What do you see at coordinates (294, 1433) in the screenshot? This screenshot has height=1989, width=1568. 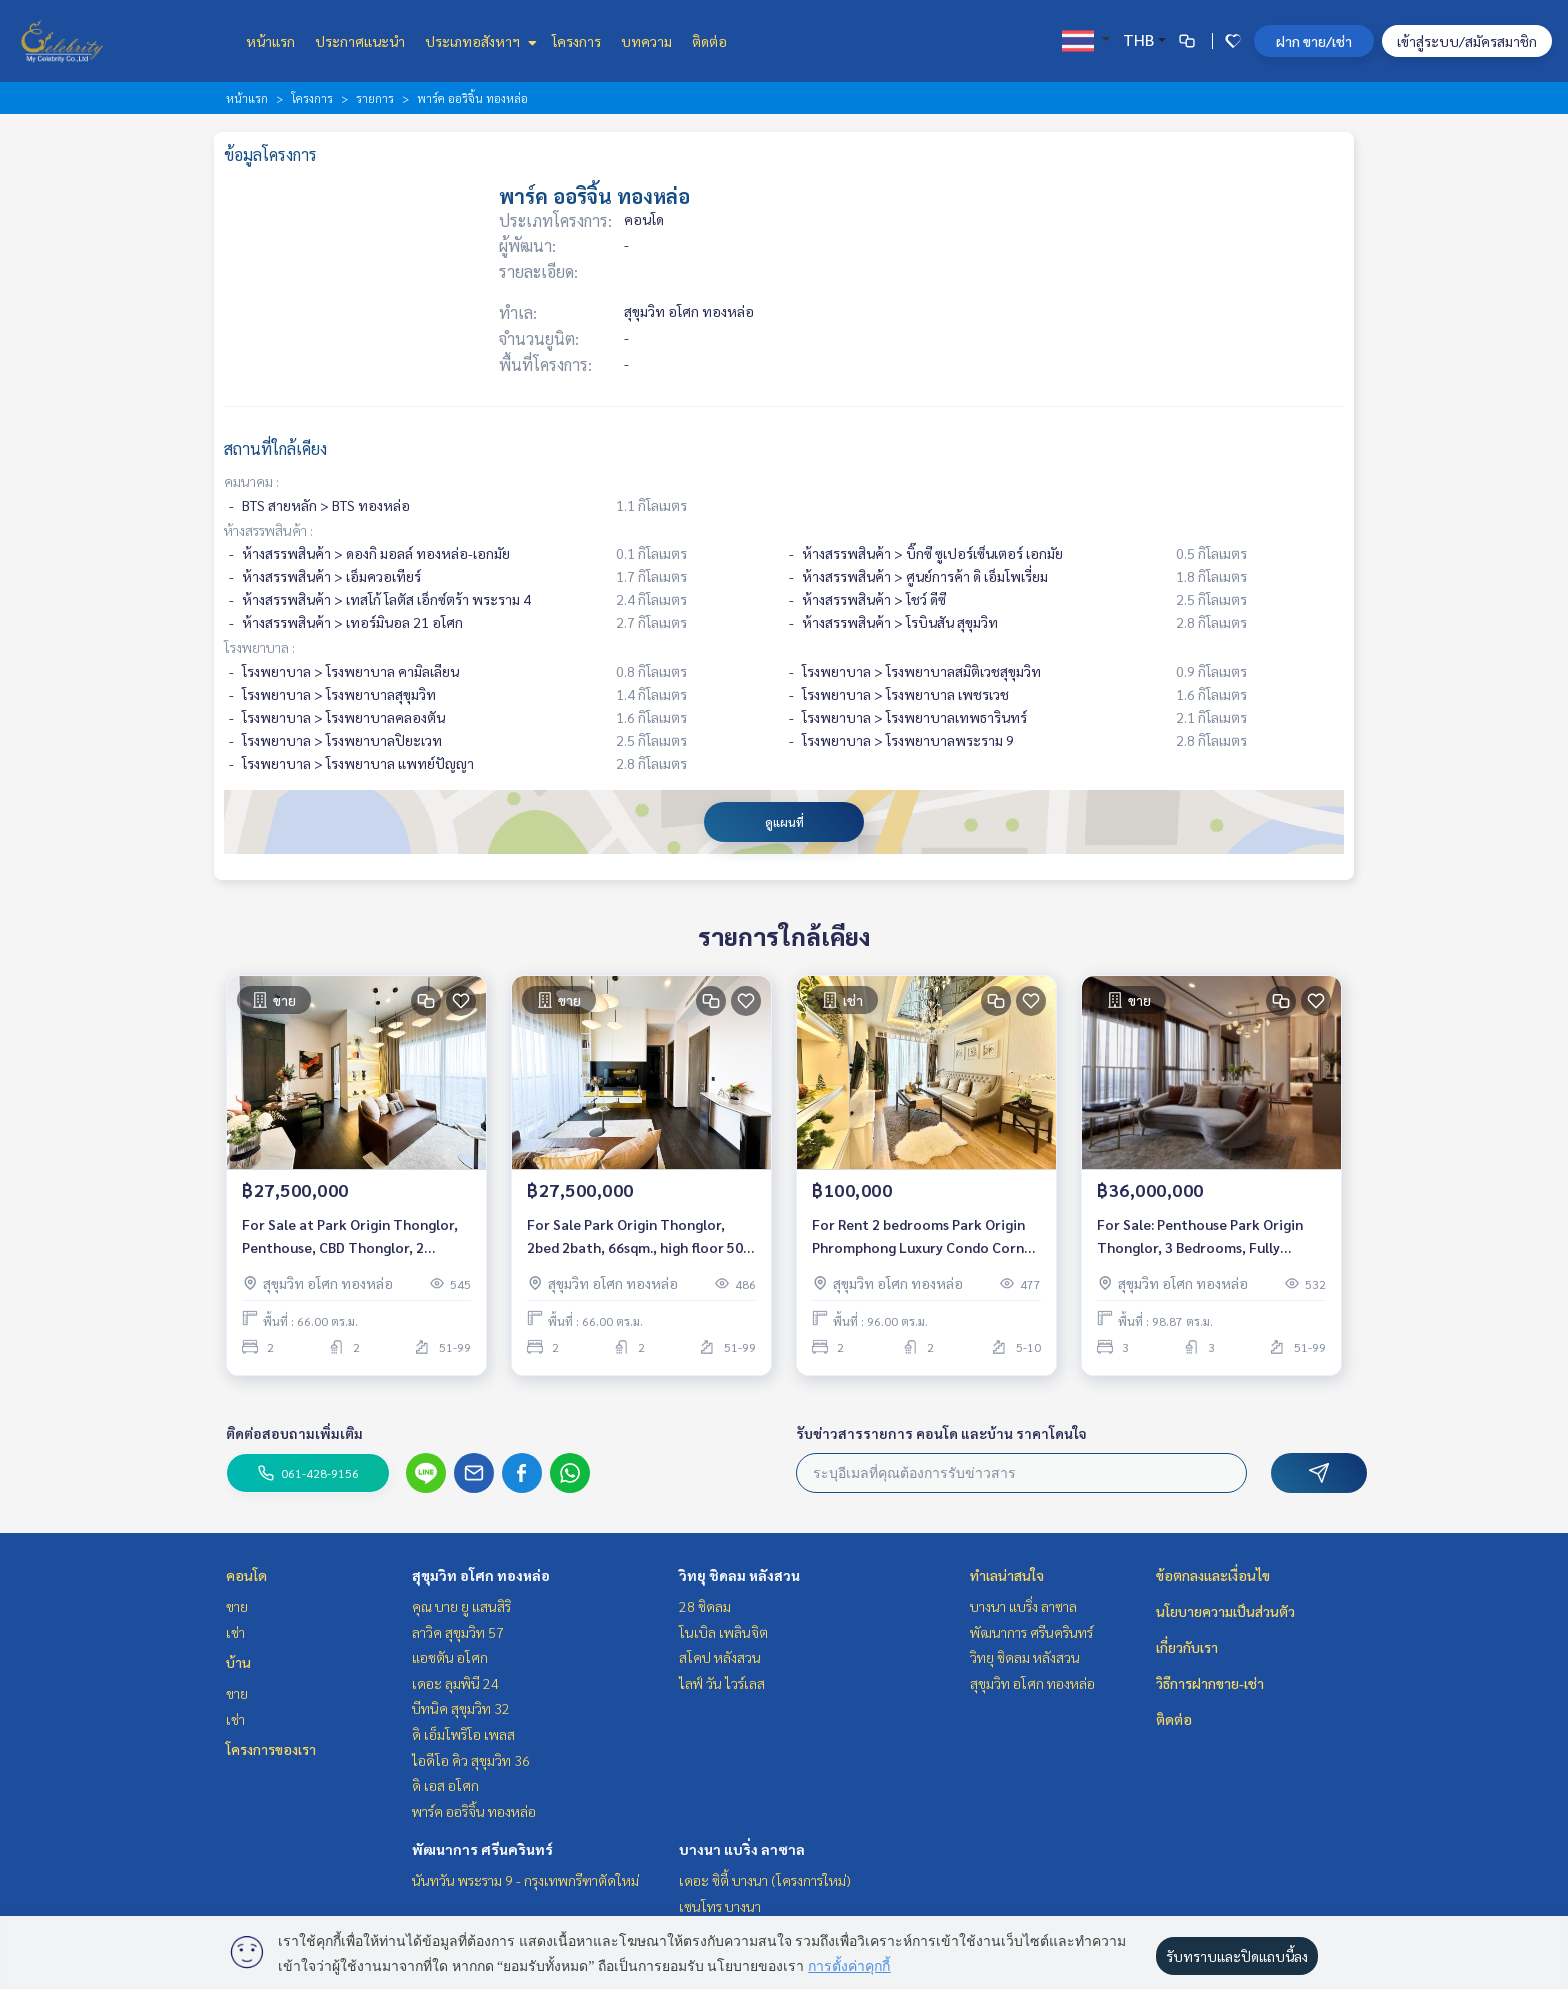 I see `ติดต่อสอบถามเพิ่มเติม` at bounding box center [294, 1433].